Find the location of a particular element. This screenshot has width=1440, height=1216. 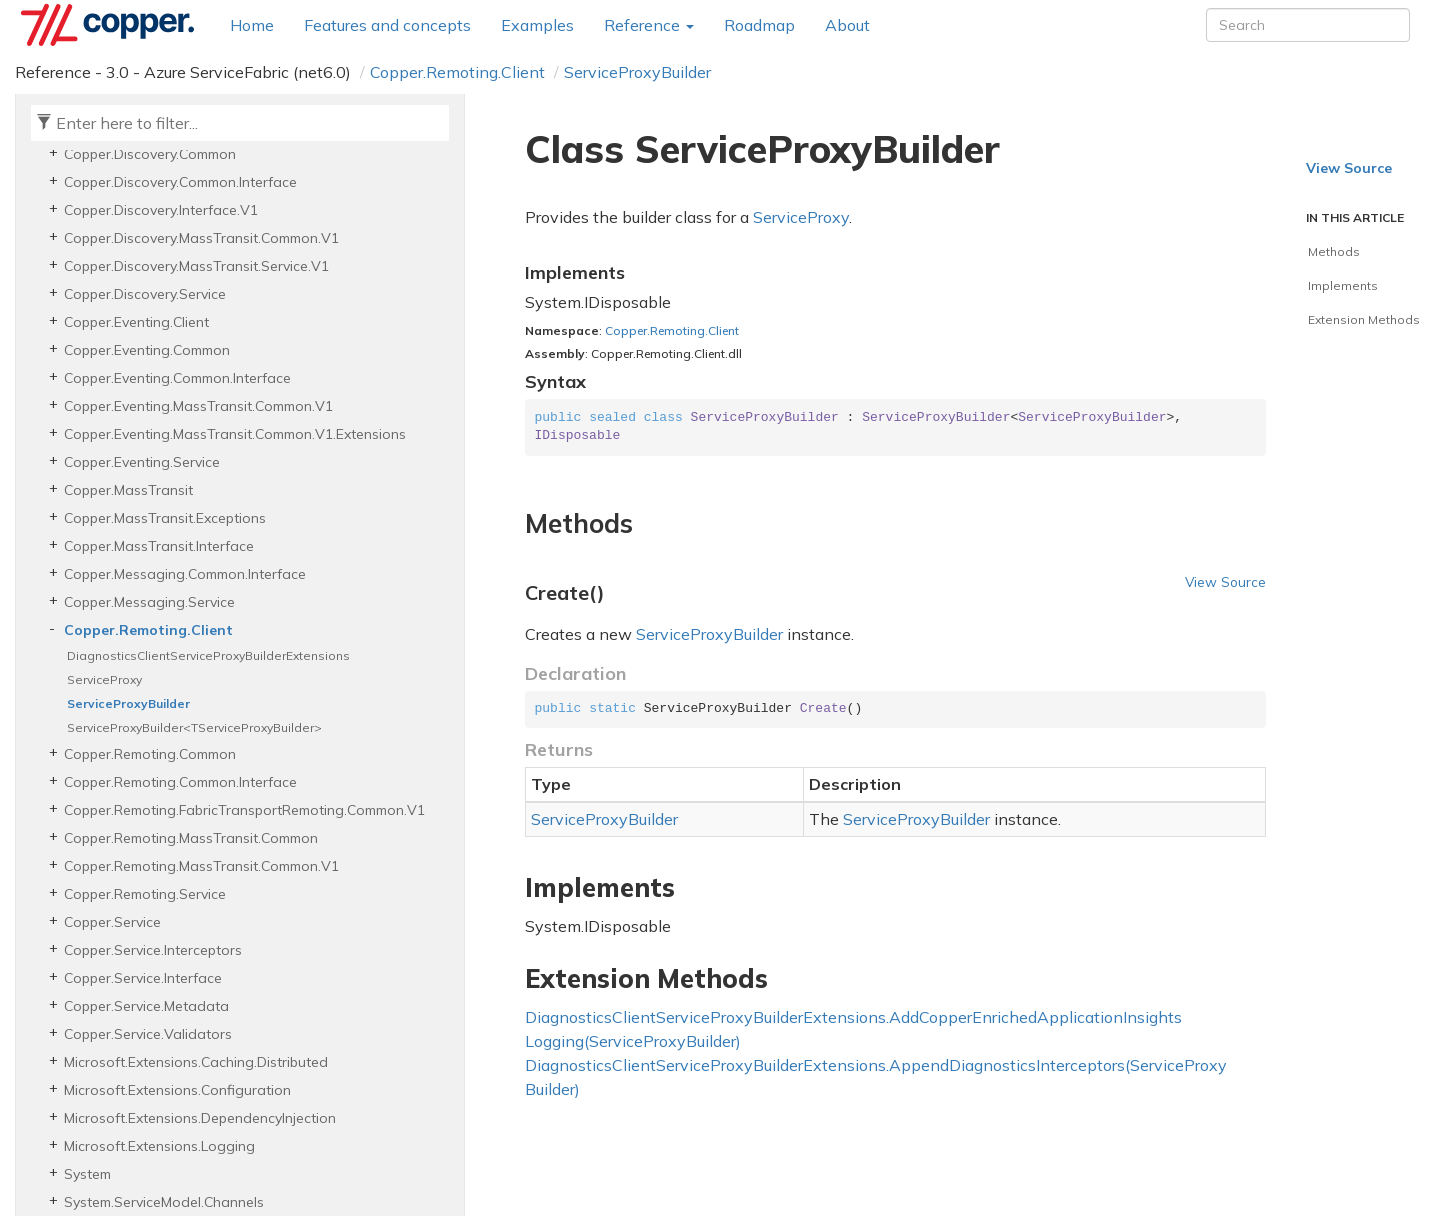

ServiceProxyBuilder is located at coordinates (637, 72).